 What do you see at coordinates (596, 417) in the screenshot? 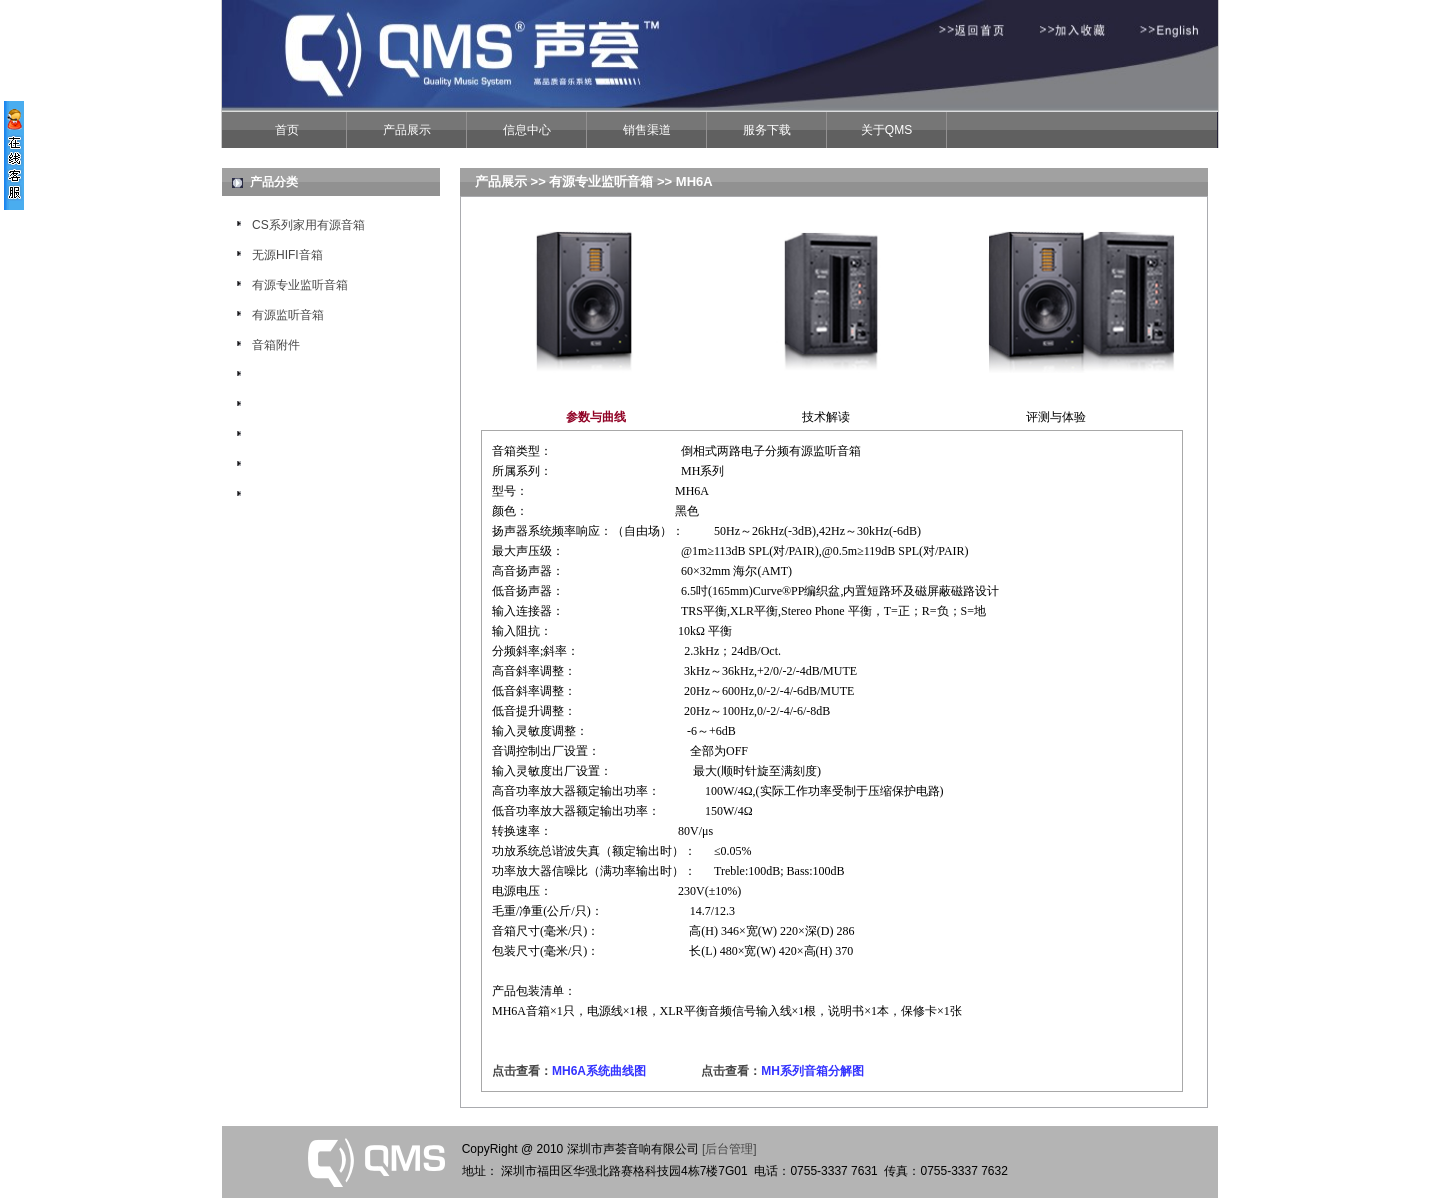
I see `参数与曲线` at bounding box center [596, 417].